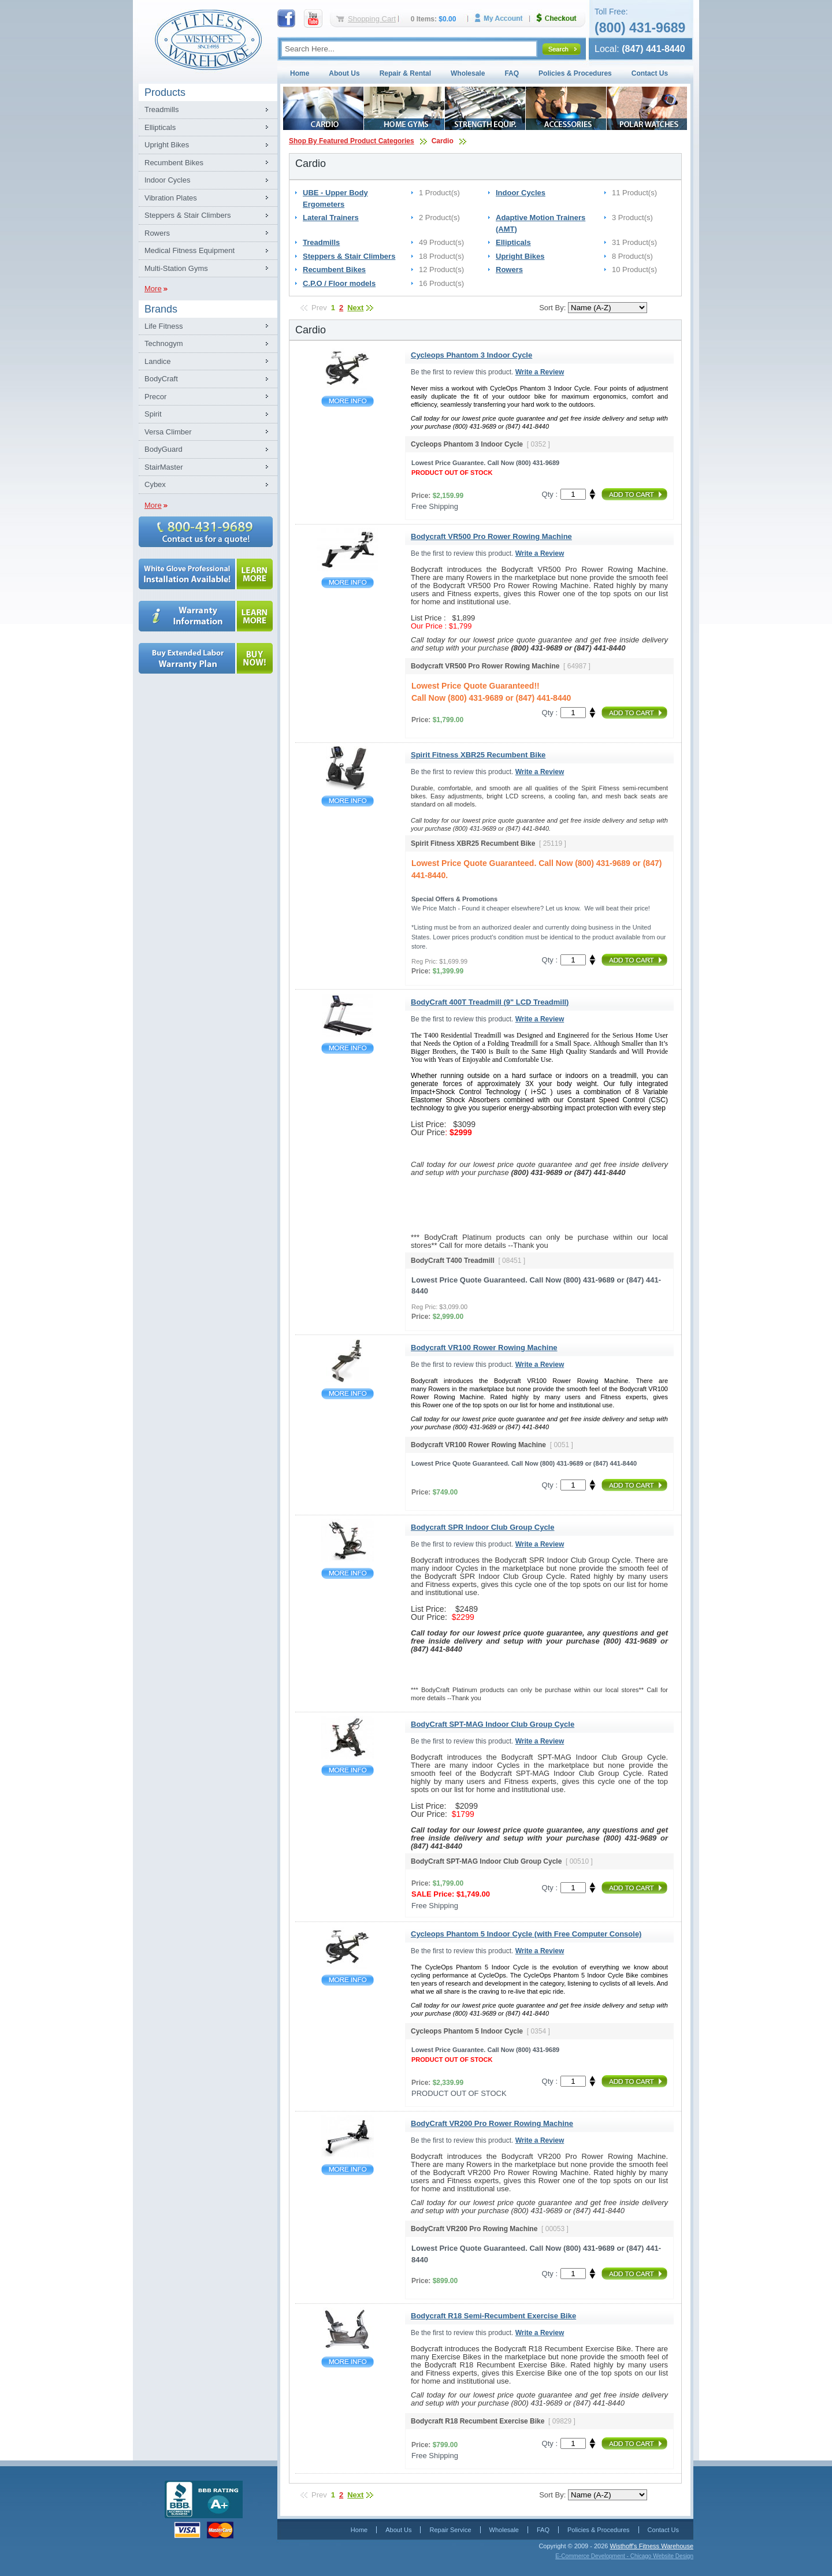  What do you see at coordinates (347, 1980) in the screenshot?
I see `Cycleops Phantom 5 Indoor Cycle (with Free Computer Console)` at bounding box center [347, 1980].